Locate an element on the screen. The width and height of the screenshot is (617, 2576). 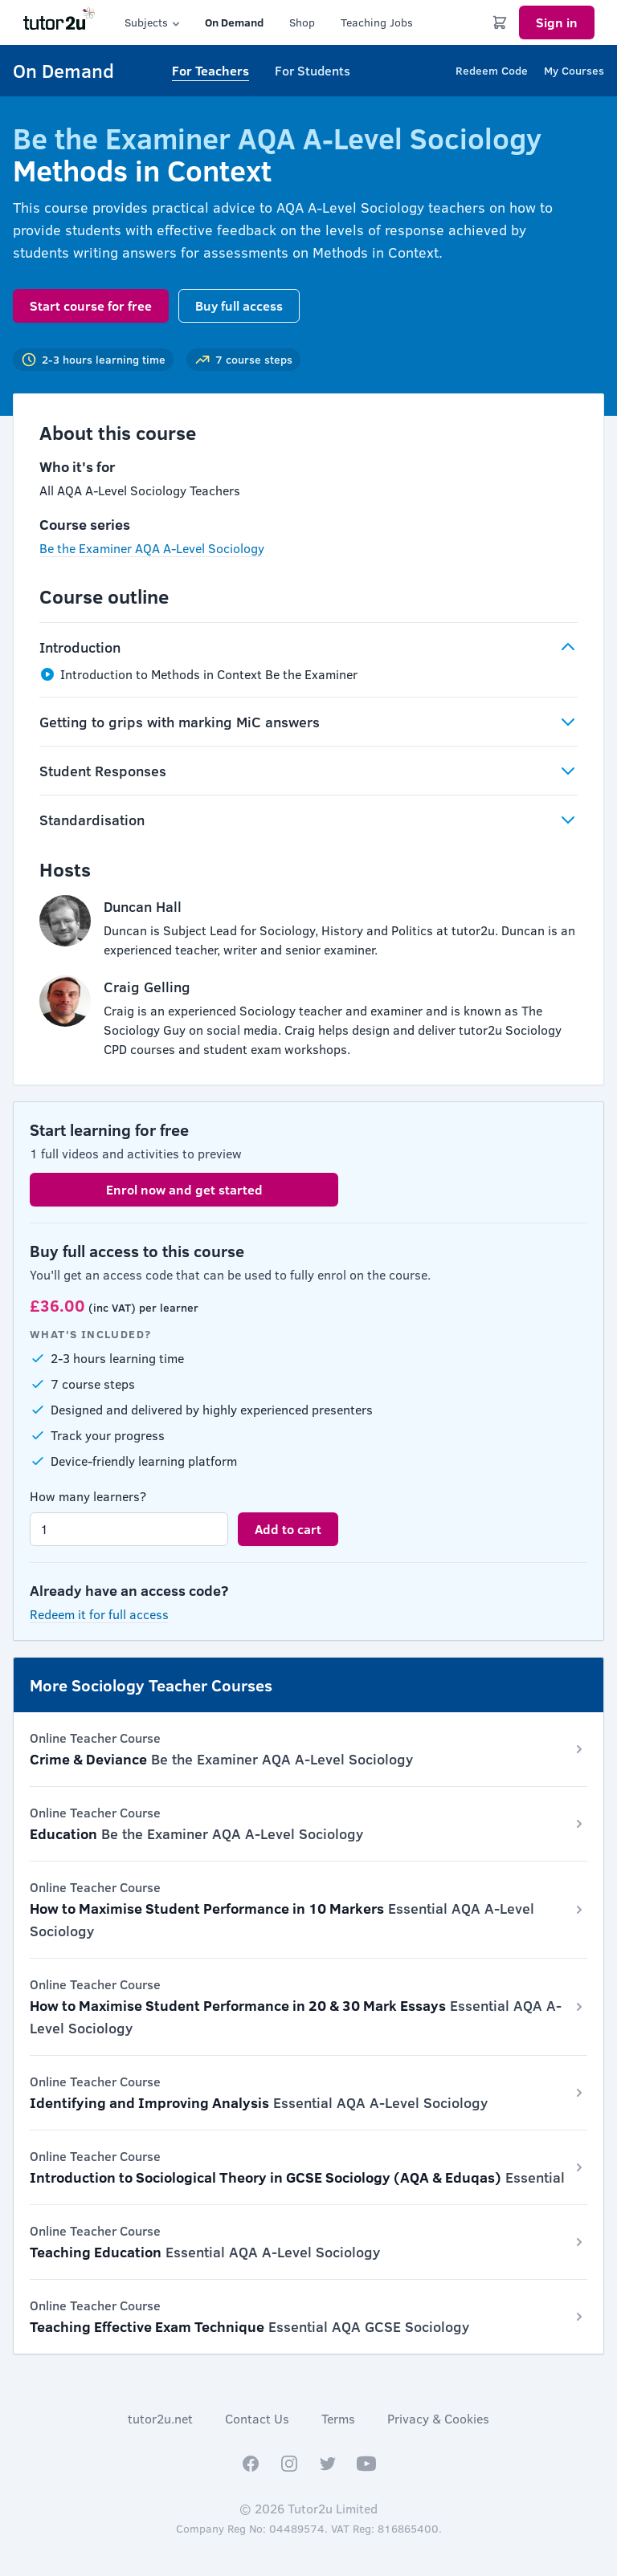
Sign in is located at coordinates (557, 22).